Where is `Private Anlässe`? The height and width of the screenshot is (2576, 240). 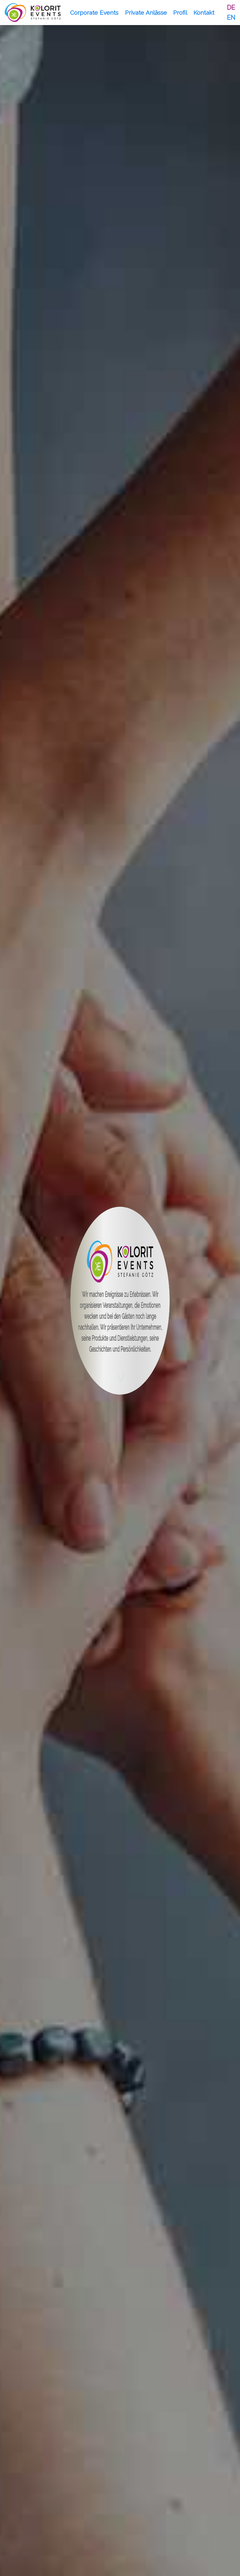
Private Anlässe is located at coordinates (146, 12).